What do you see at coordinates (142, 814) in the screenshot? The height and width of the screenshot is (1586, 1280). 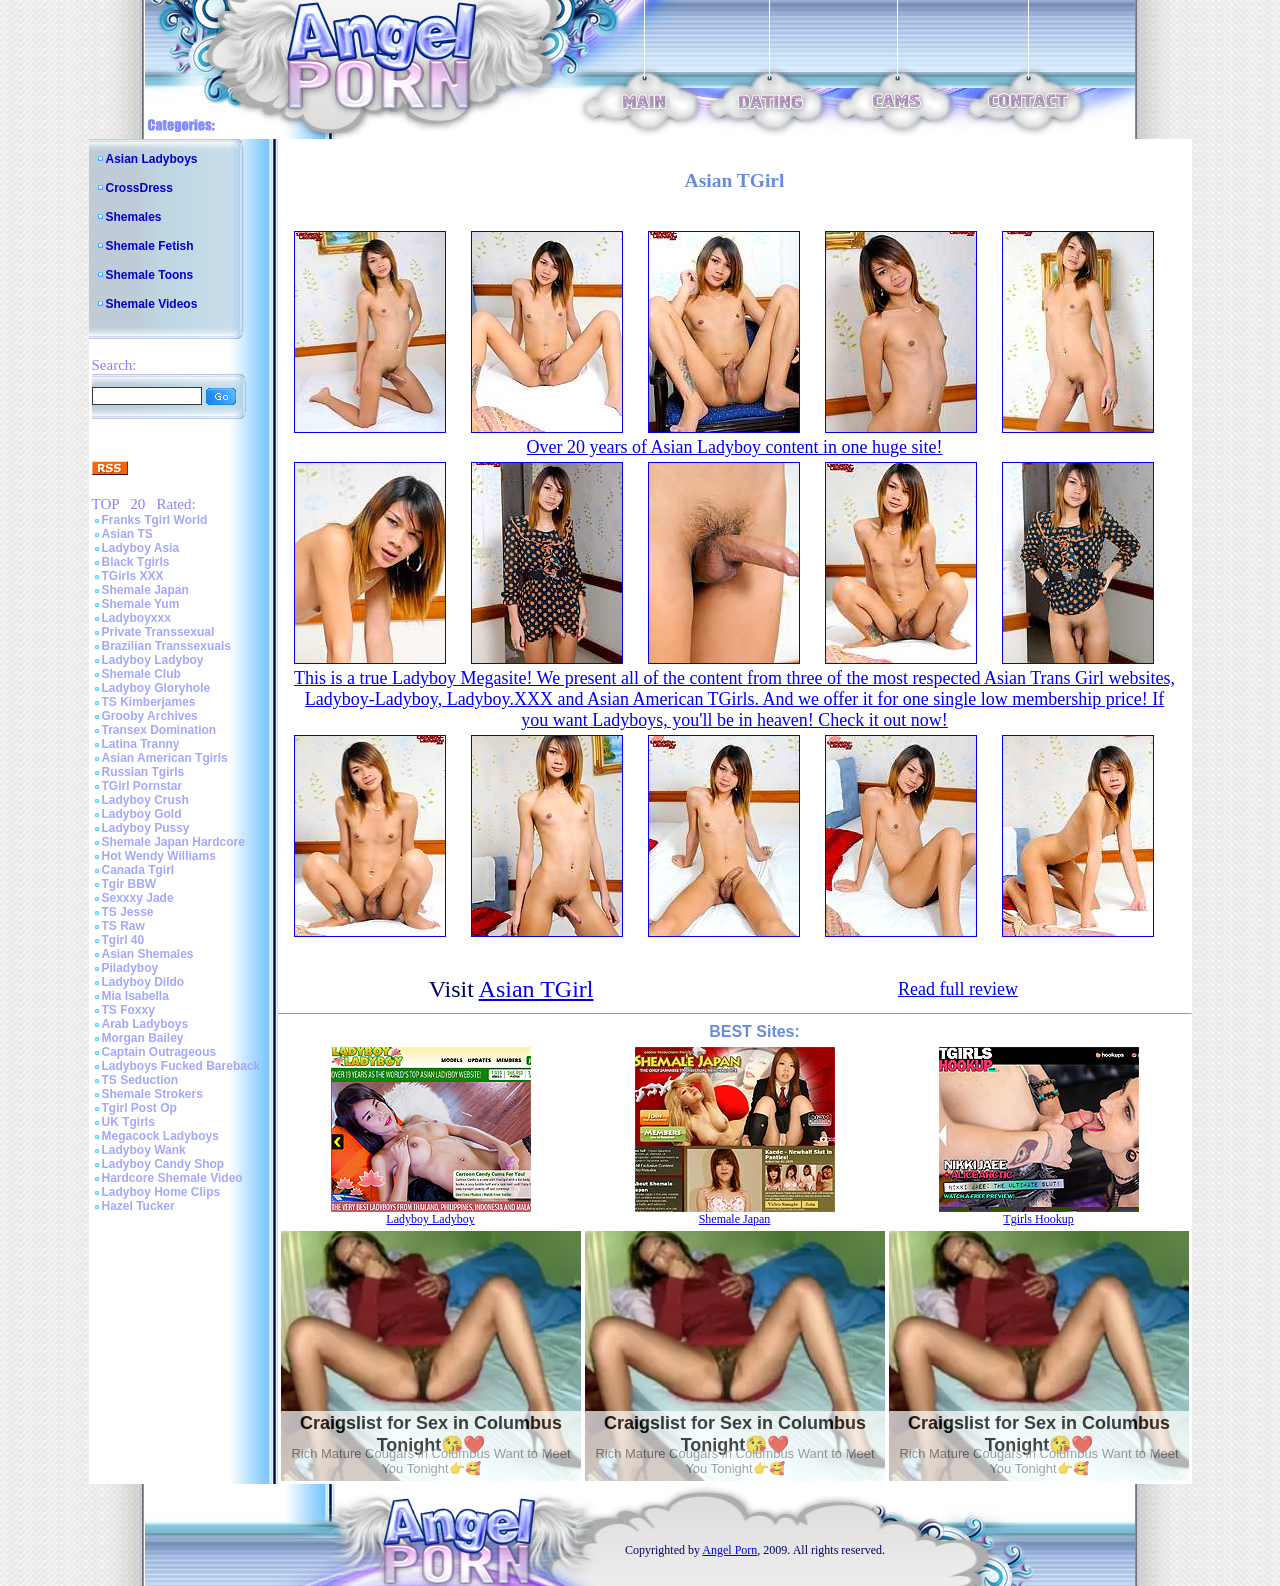 I see `Ladyboy Gold` at bounding box center [142, 814].